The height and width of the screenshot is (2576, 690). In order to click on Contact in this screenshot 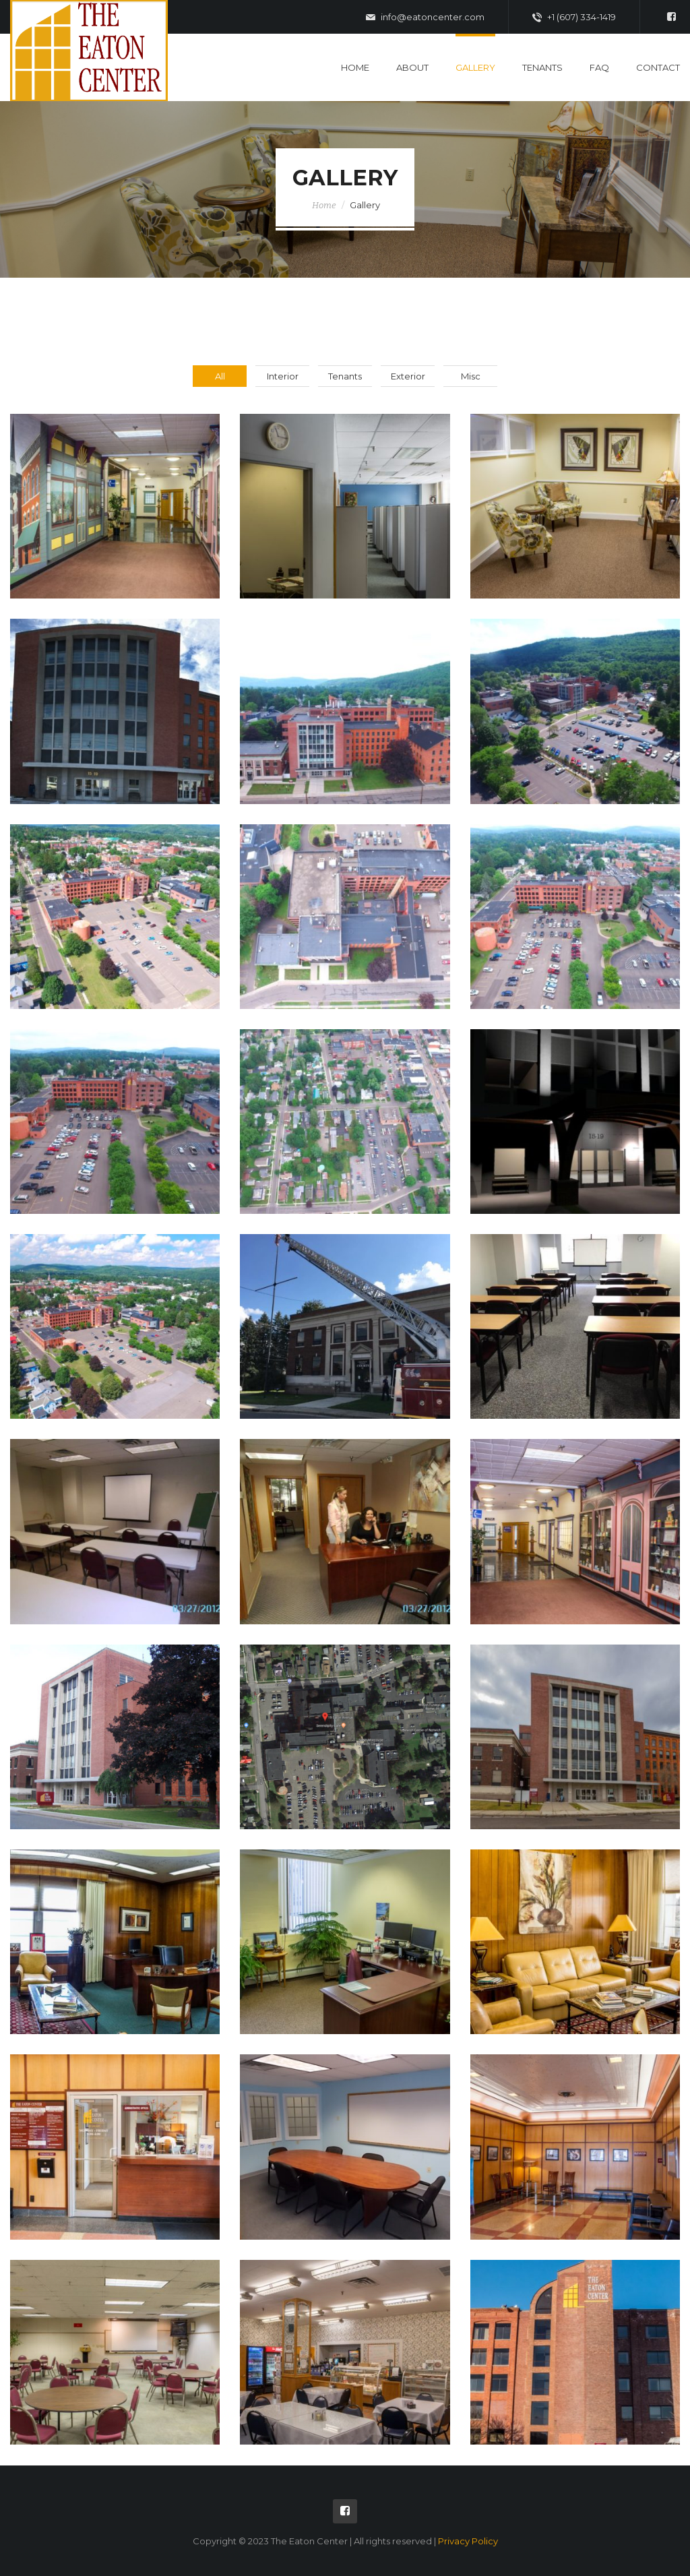, I will do `click(658, 67)`.